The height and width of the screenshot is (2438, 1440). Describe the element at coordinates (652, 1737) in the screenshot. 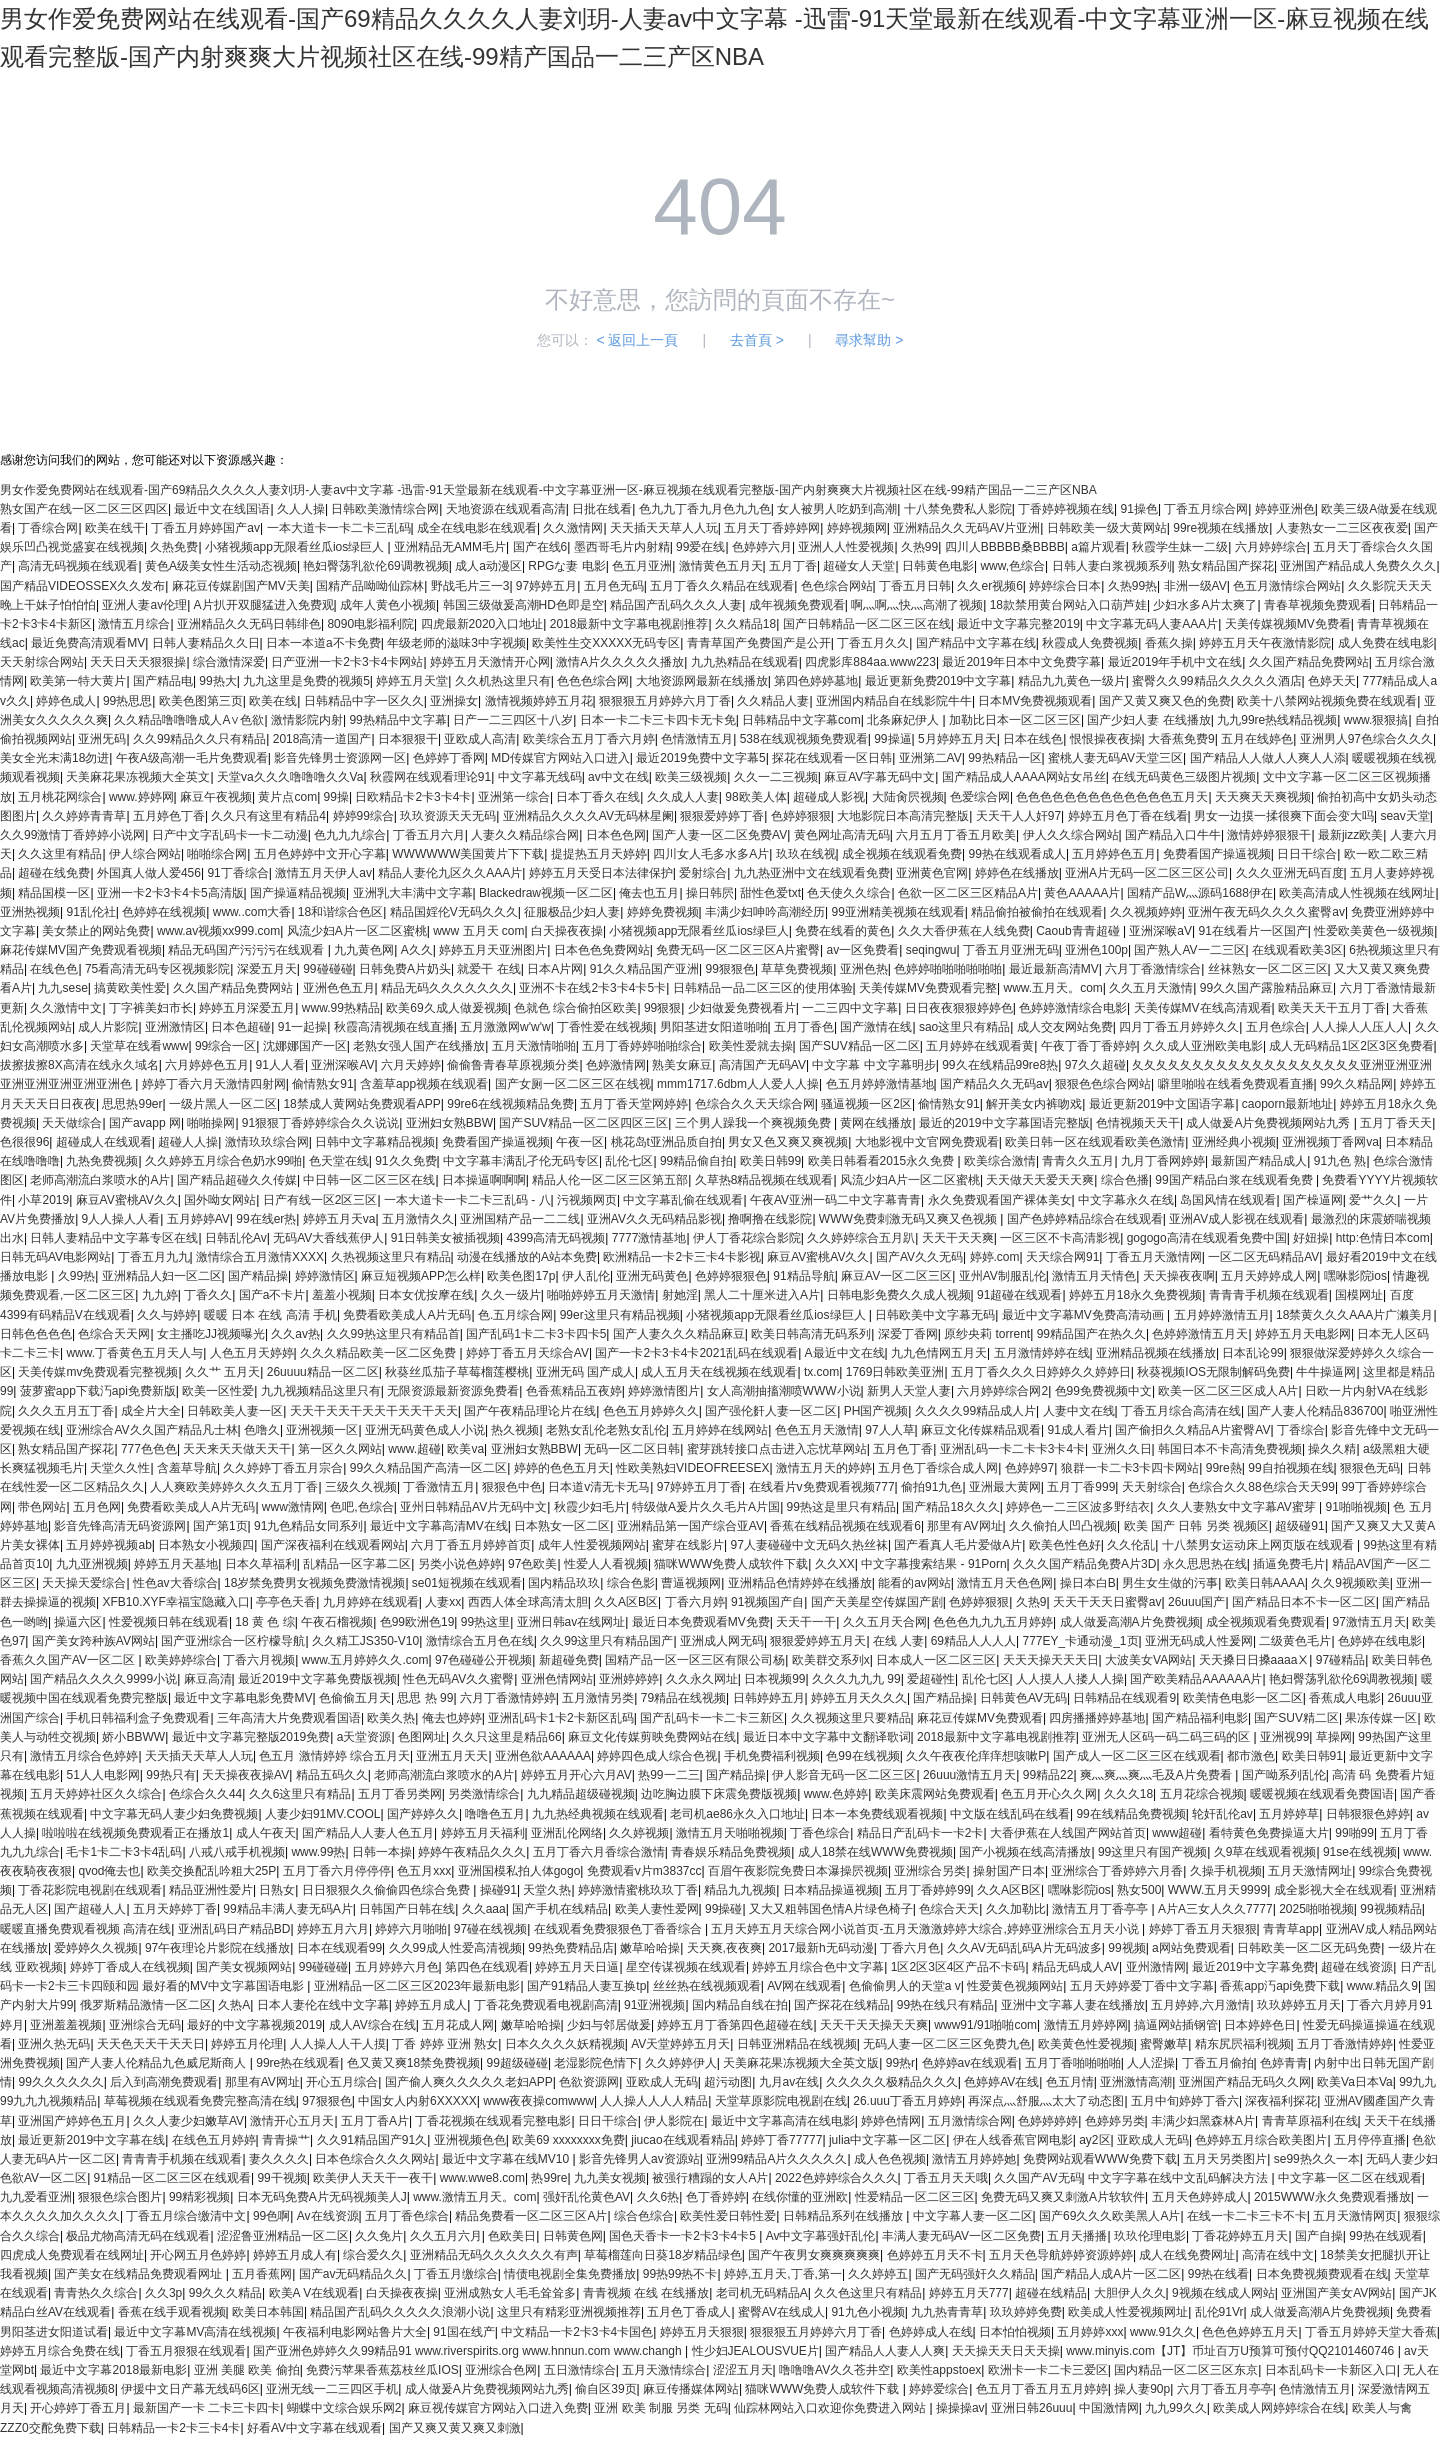

I see `麻豆文化传媒剪映免费网站在线` at that location.